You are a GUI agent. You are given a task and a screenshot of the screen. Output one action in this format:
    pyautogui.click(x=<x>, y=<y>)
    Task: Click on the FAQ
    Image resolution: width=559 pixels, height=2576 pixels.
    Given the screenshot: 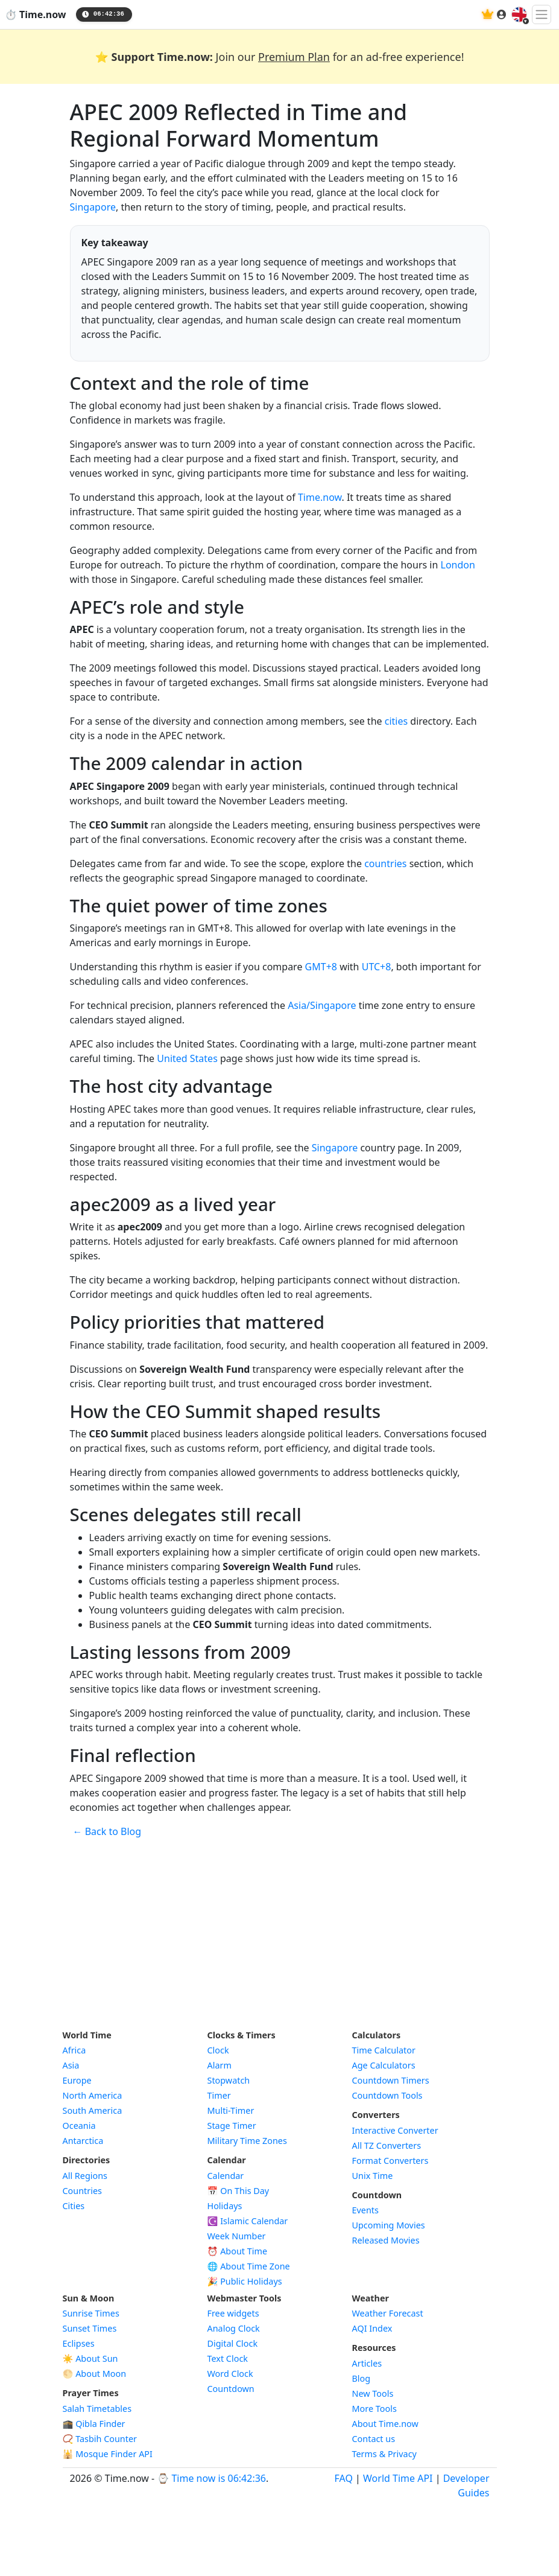 What is the action you would take?
    pyautogui.click(x=344, y=2478)
    